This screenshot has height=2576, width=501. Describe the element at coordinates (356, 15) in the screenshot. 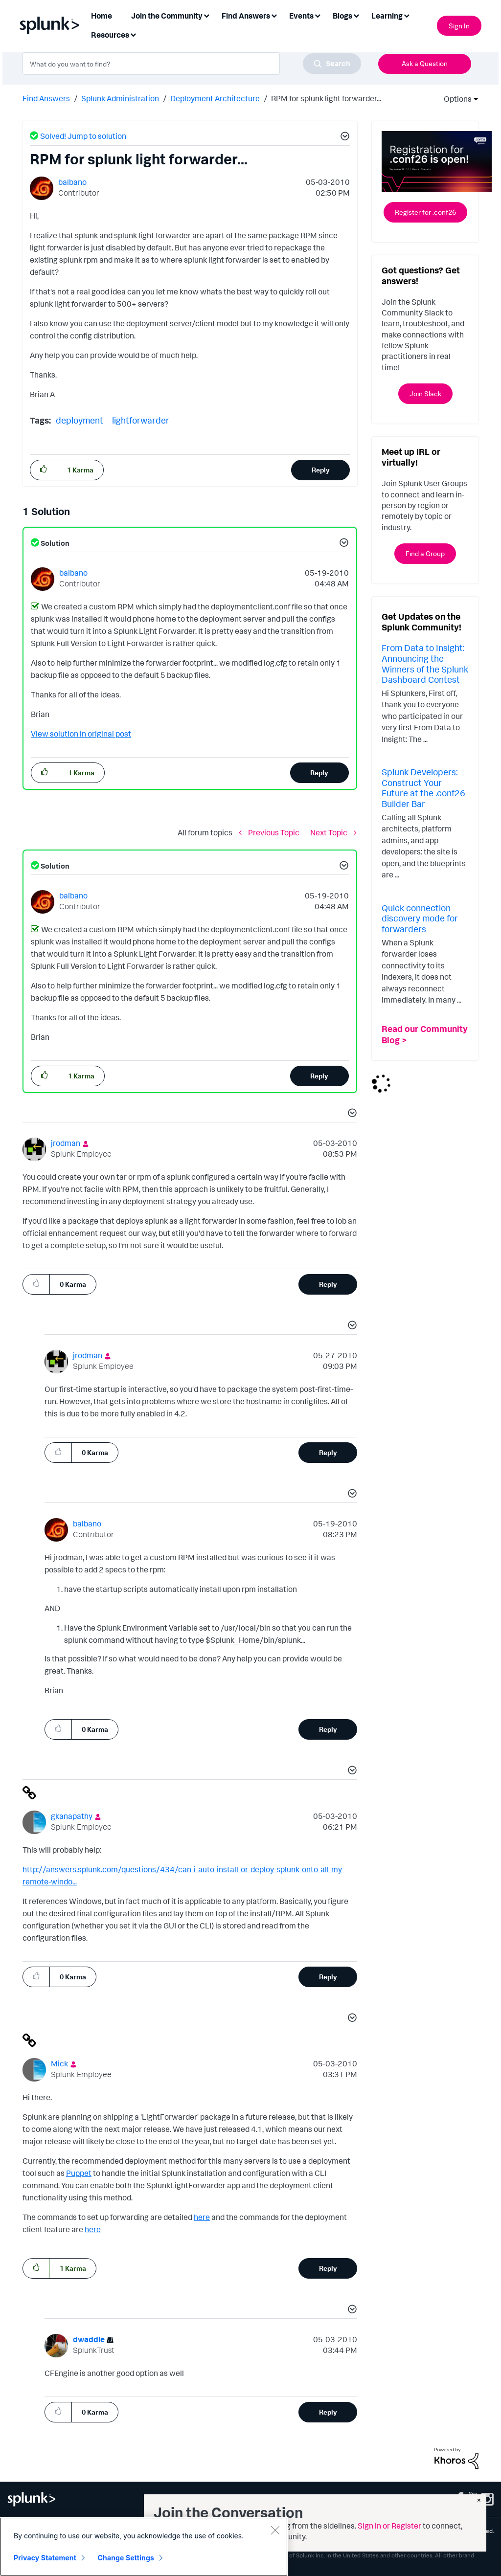

I see `[Expand View: Blogs]` at that location.